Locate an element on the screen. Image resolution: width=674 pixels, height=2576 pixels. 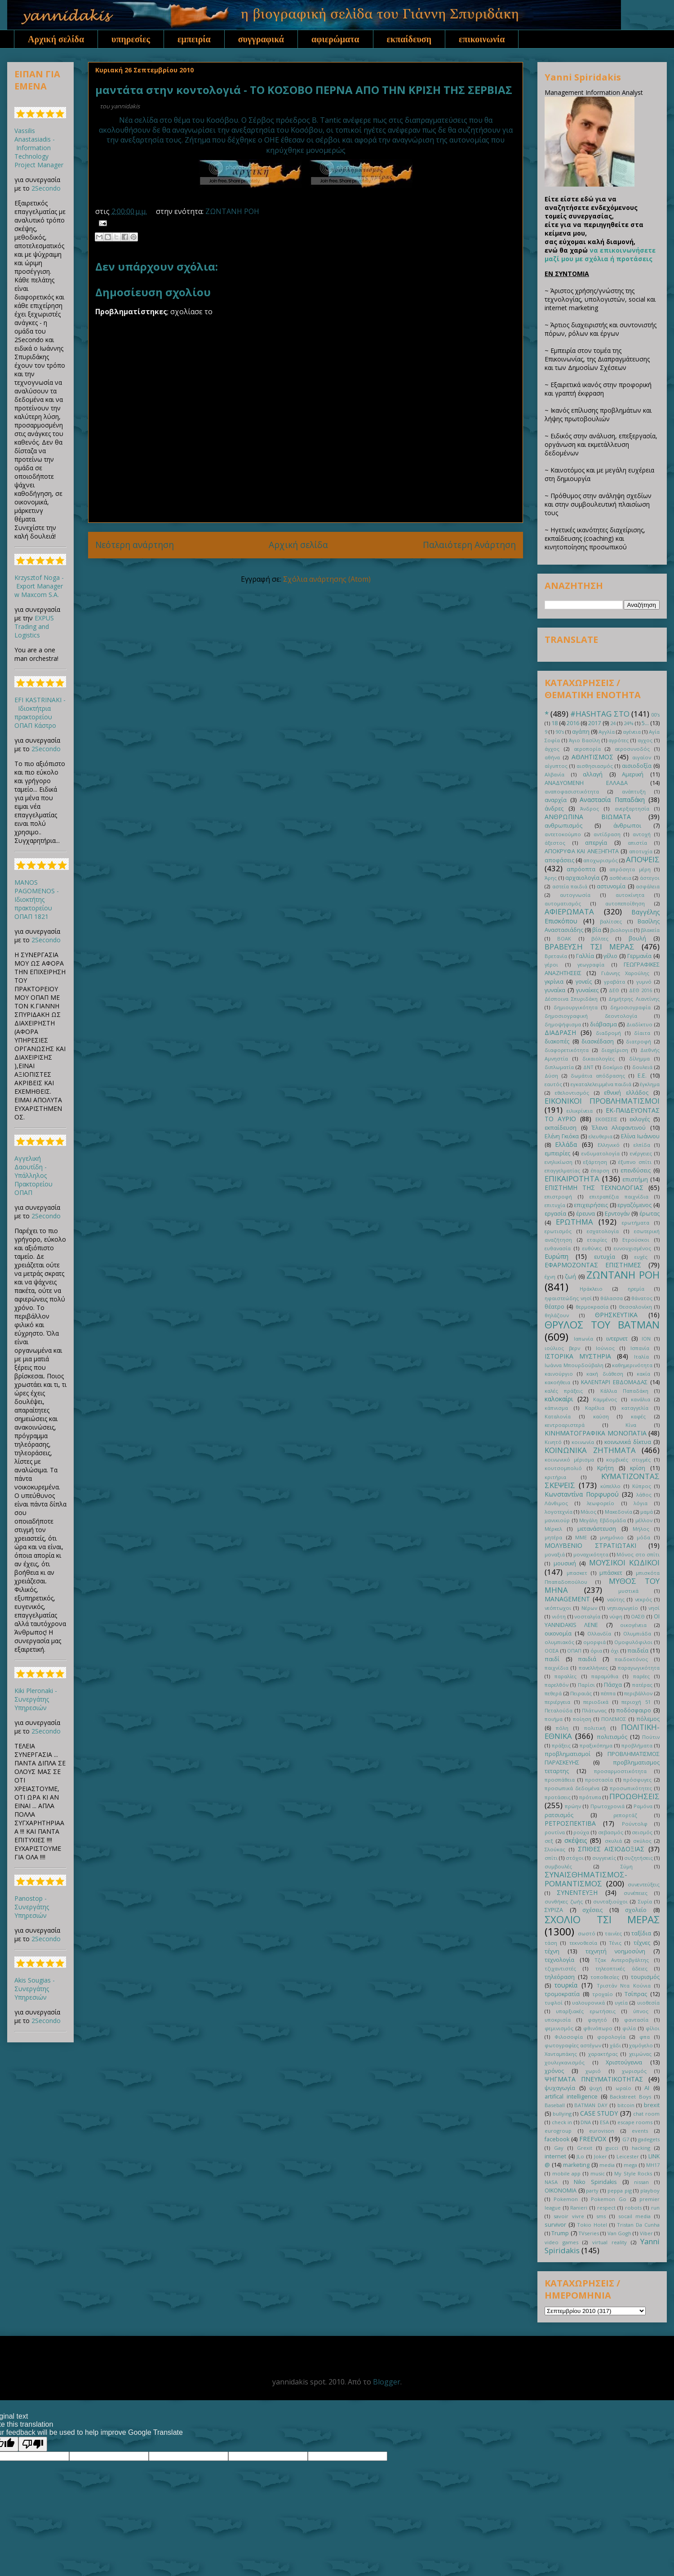
τηλεοπτικές άδειες is located at coordinates (621, 1968).